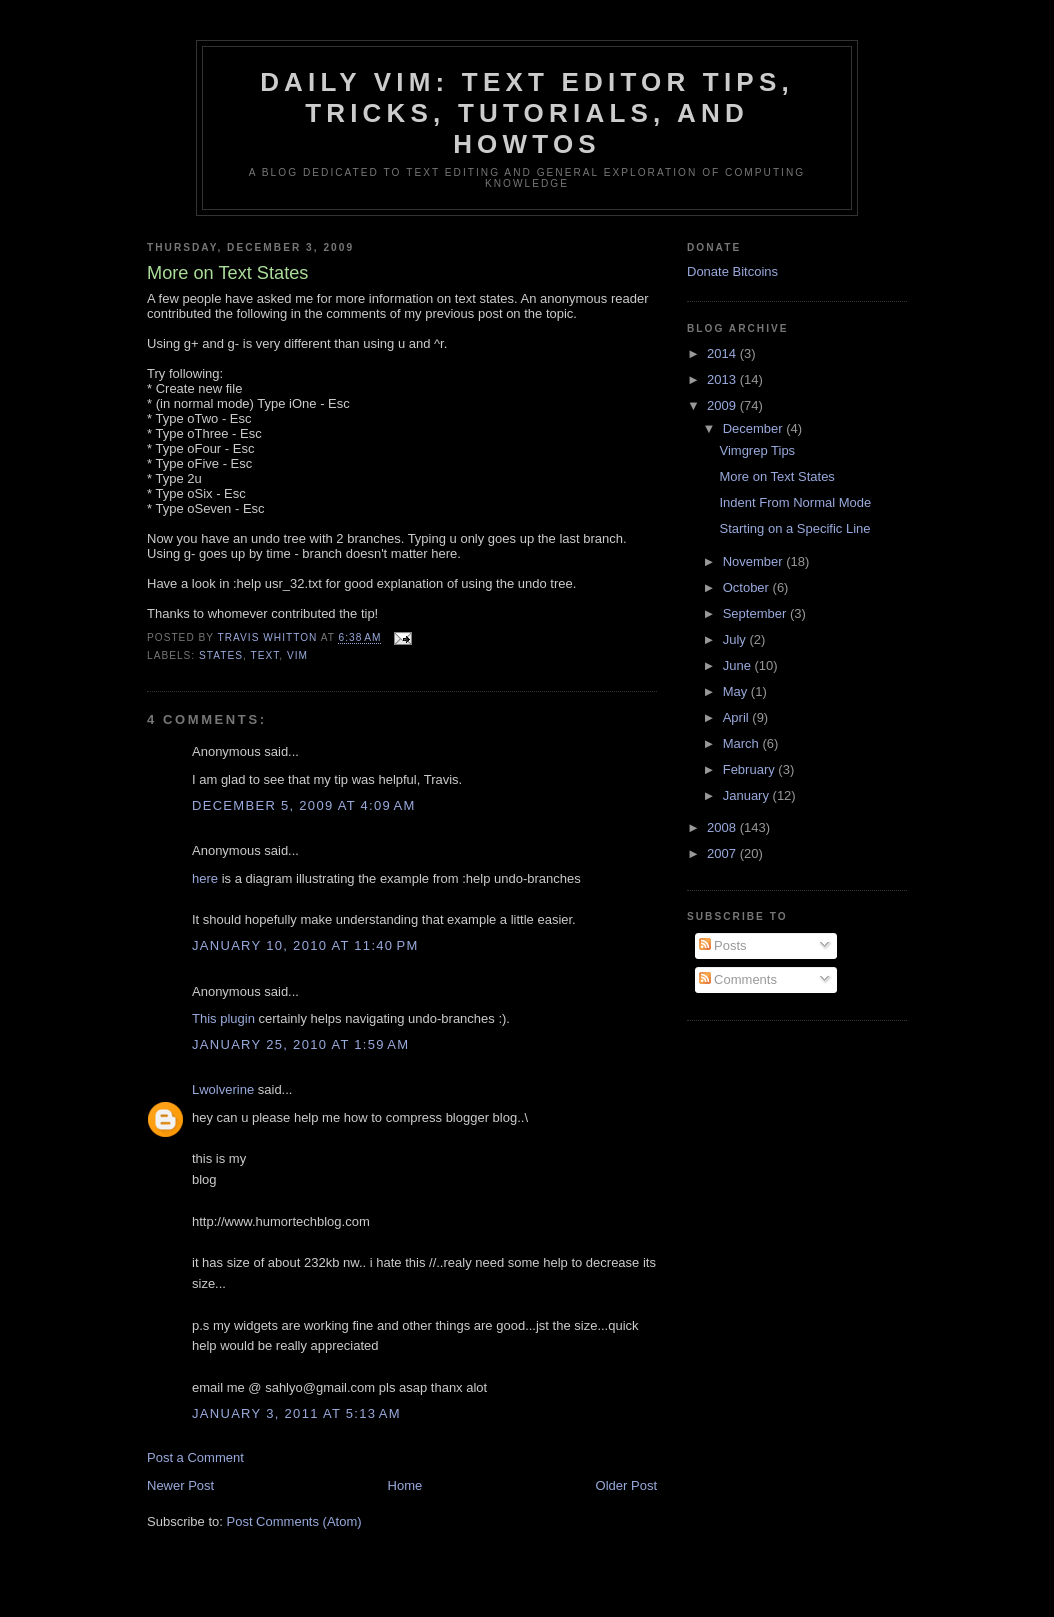 This screenshot has height=1617, width=1054. Describe the element at coordinates (755, 561) in the screenshot. I see `November` at that location.